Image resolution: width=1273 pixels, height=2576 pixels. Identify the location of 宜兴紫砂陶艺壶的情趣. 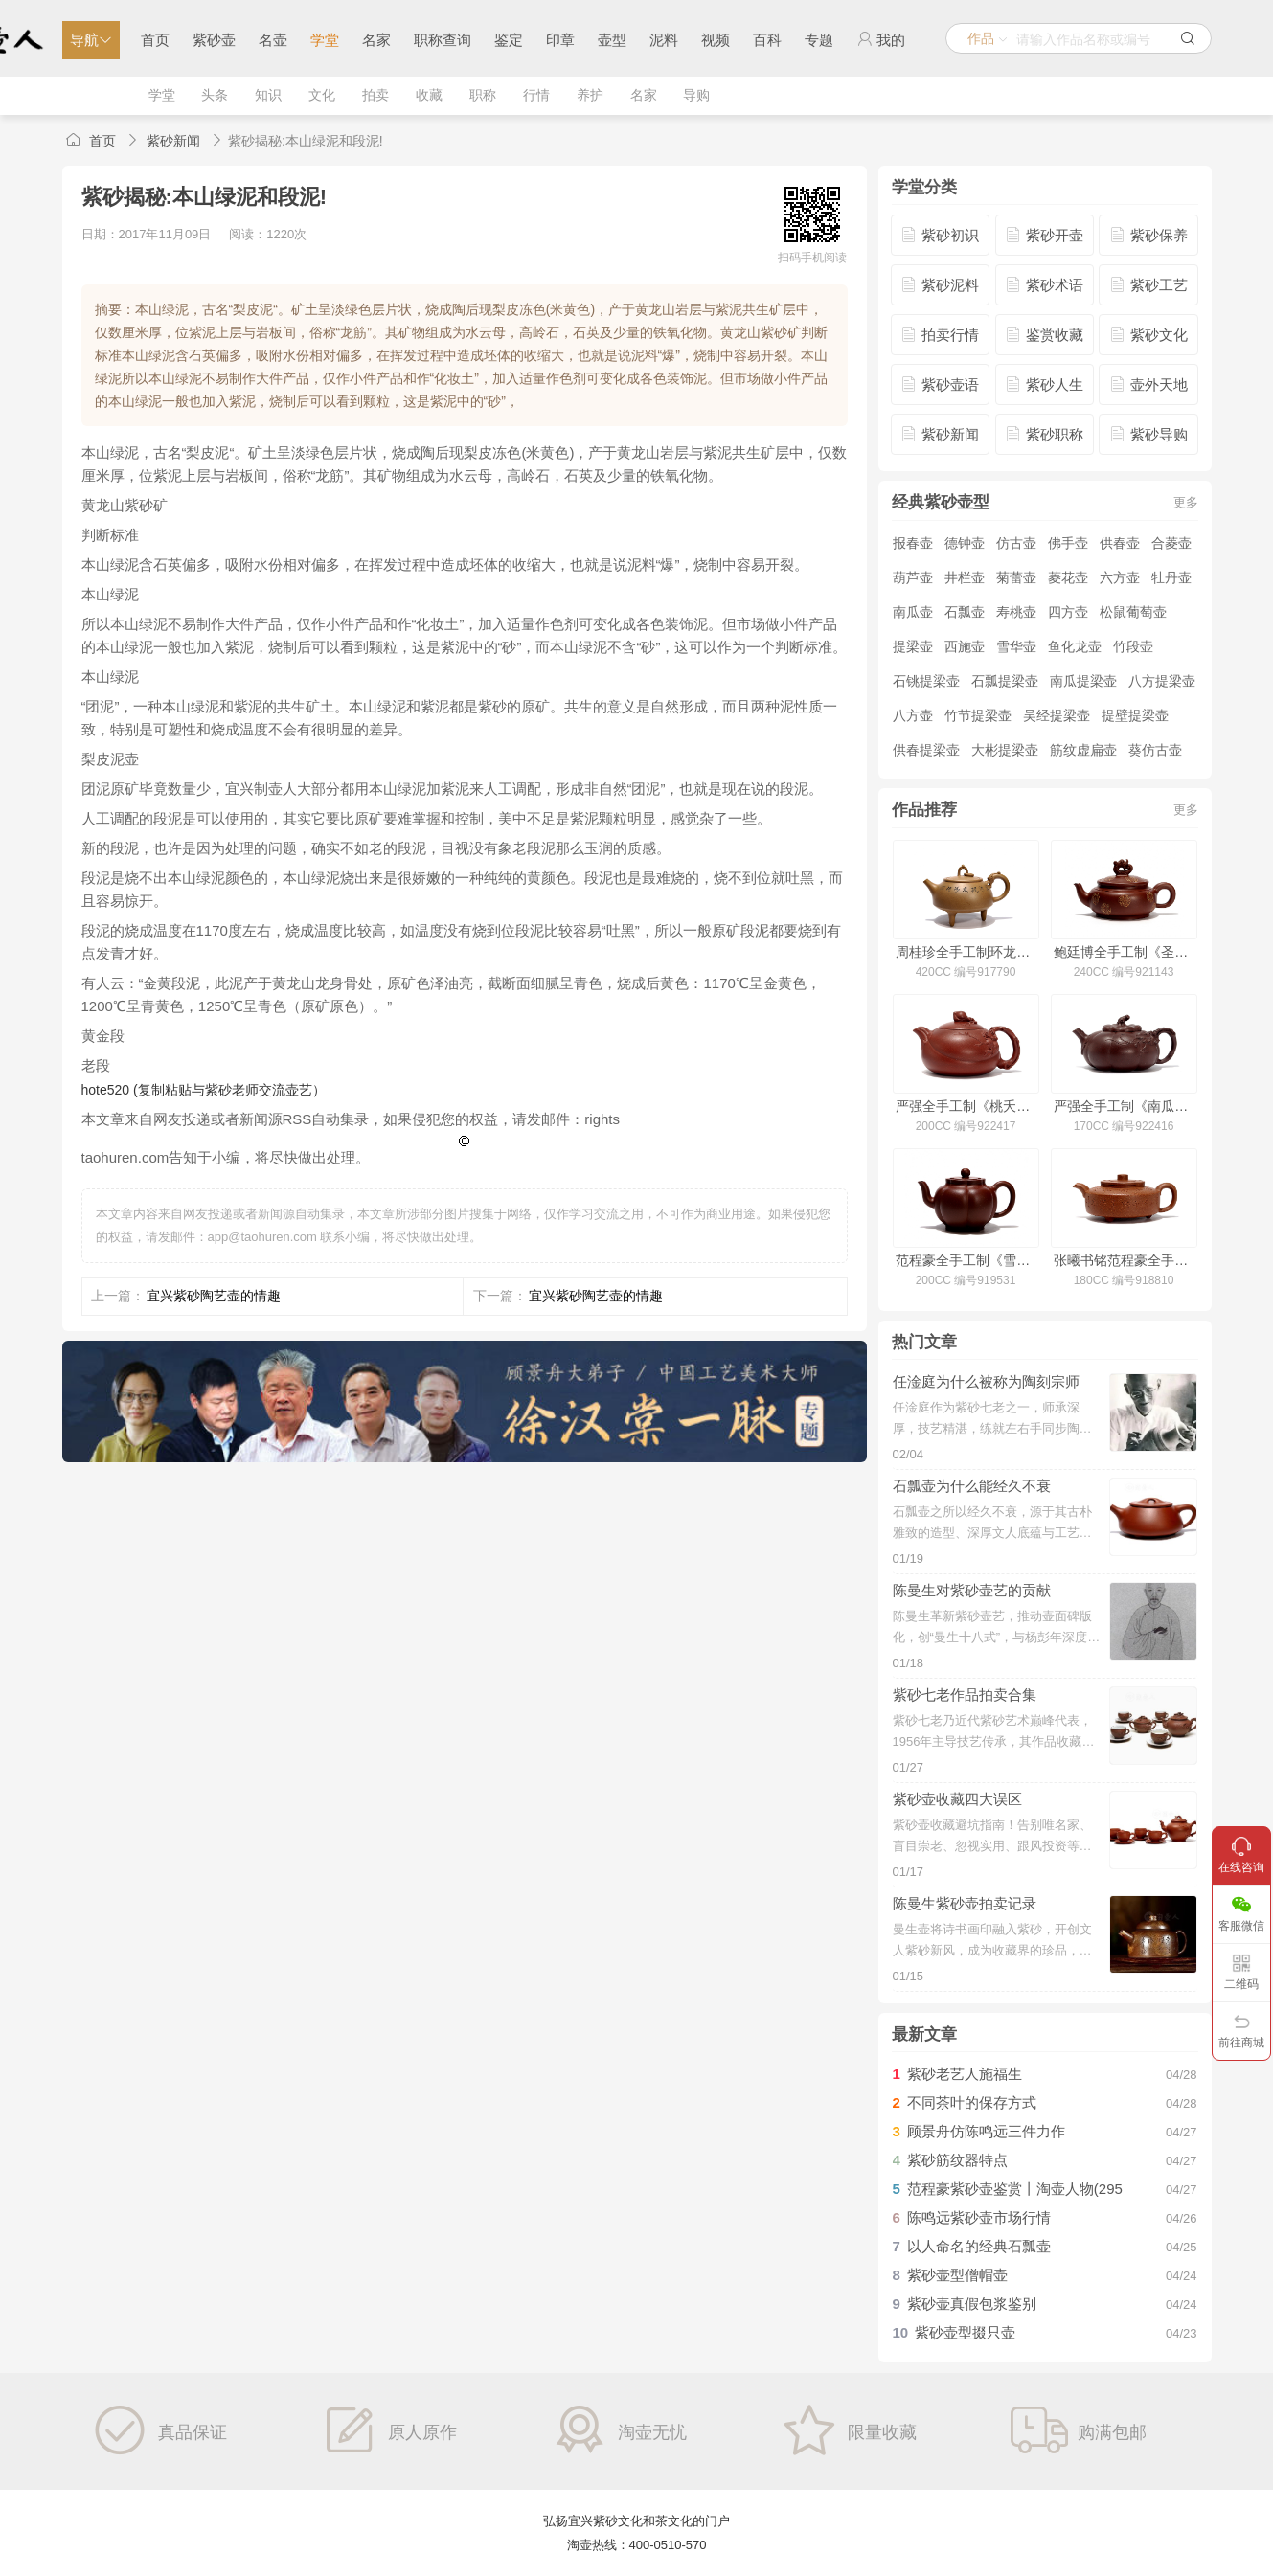
(214, 1295).